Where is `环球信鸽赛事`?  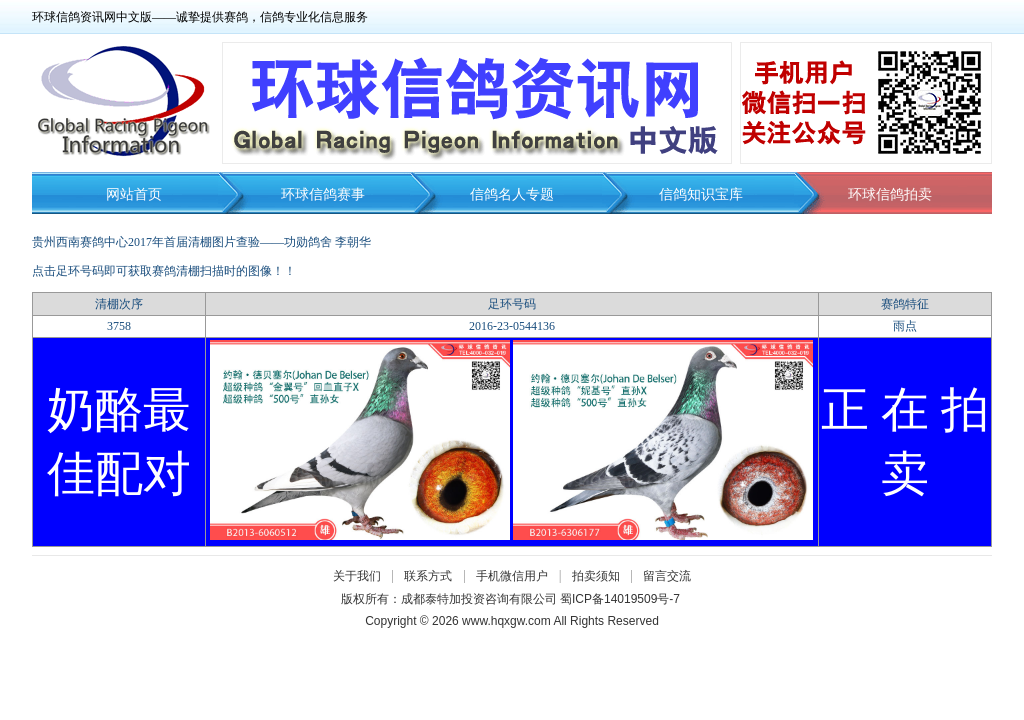 环球信鸽赛事 is located at coordinates (323, 194).